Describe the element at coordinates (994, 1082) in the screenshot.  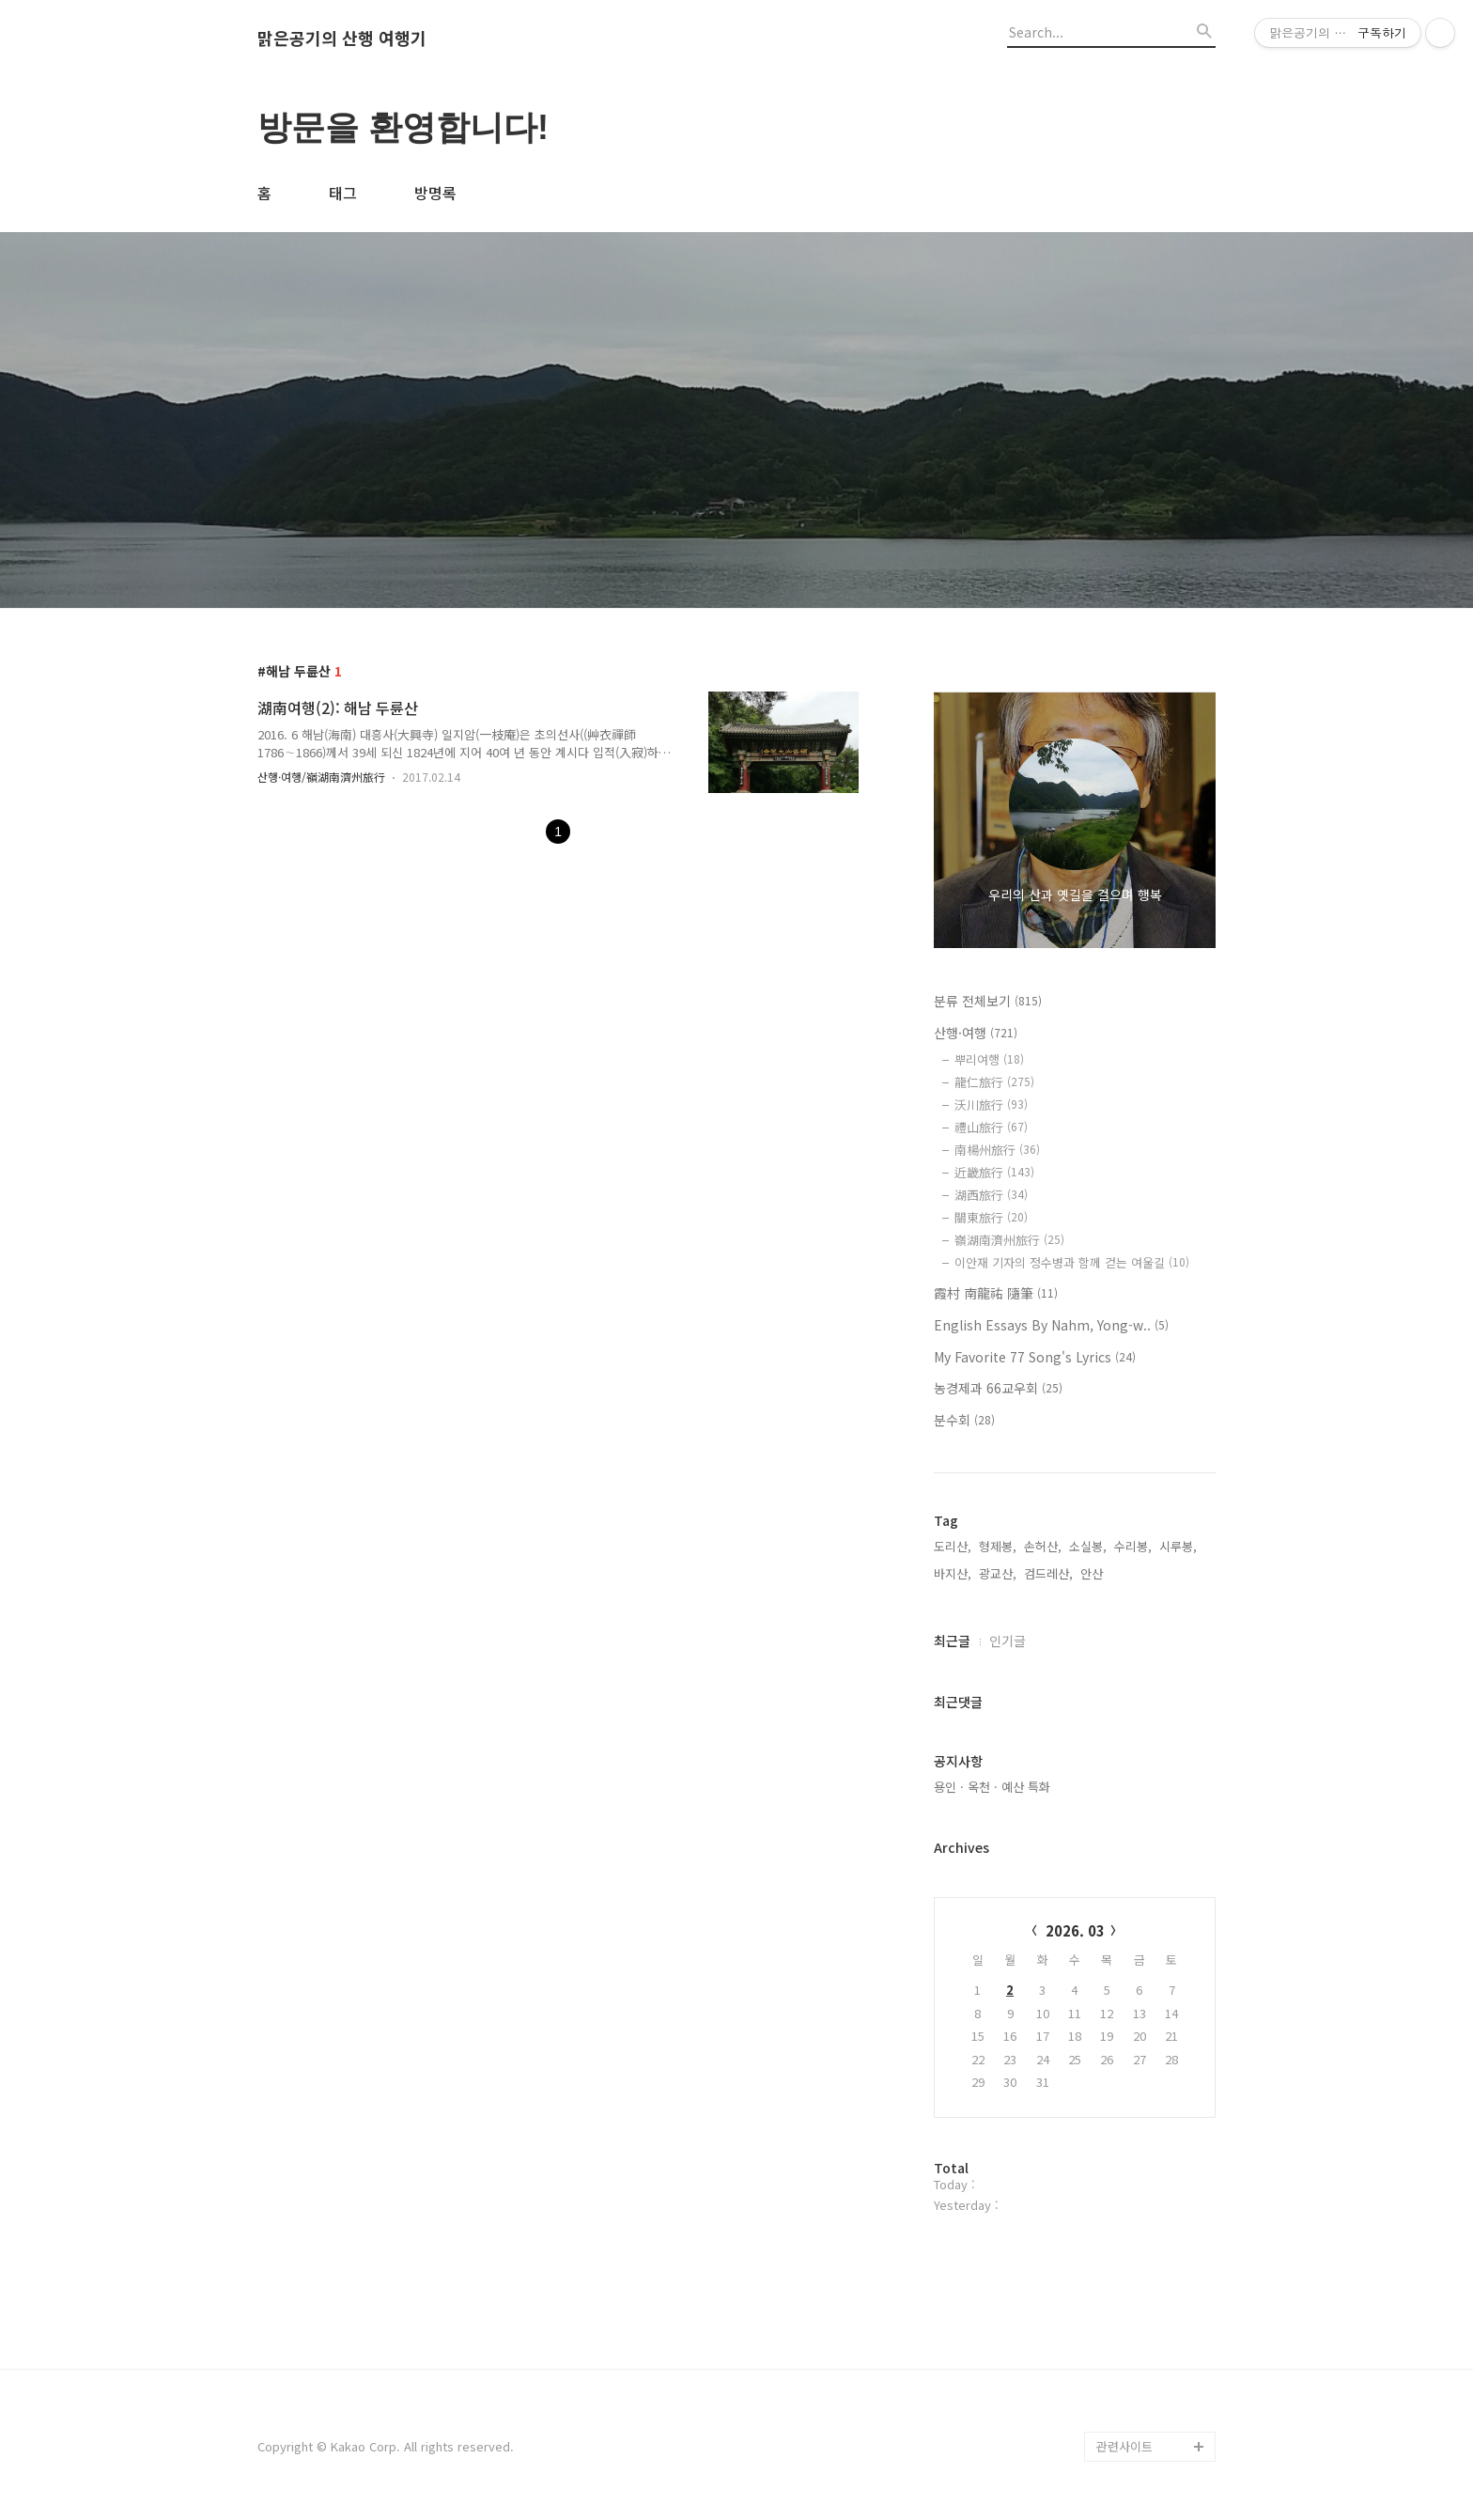
I see `龍仁旅行` at that location.